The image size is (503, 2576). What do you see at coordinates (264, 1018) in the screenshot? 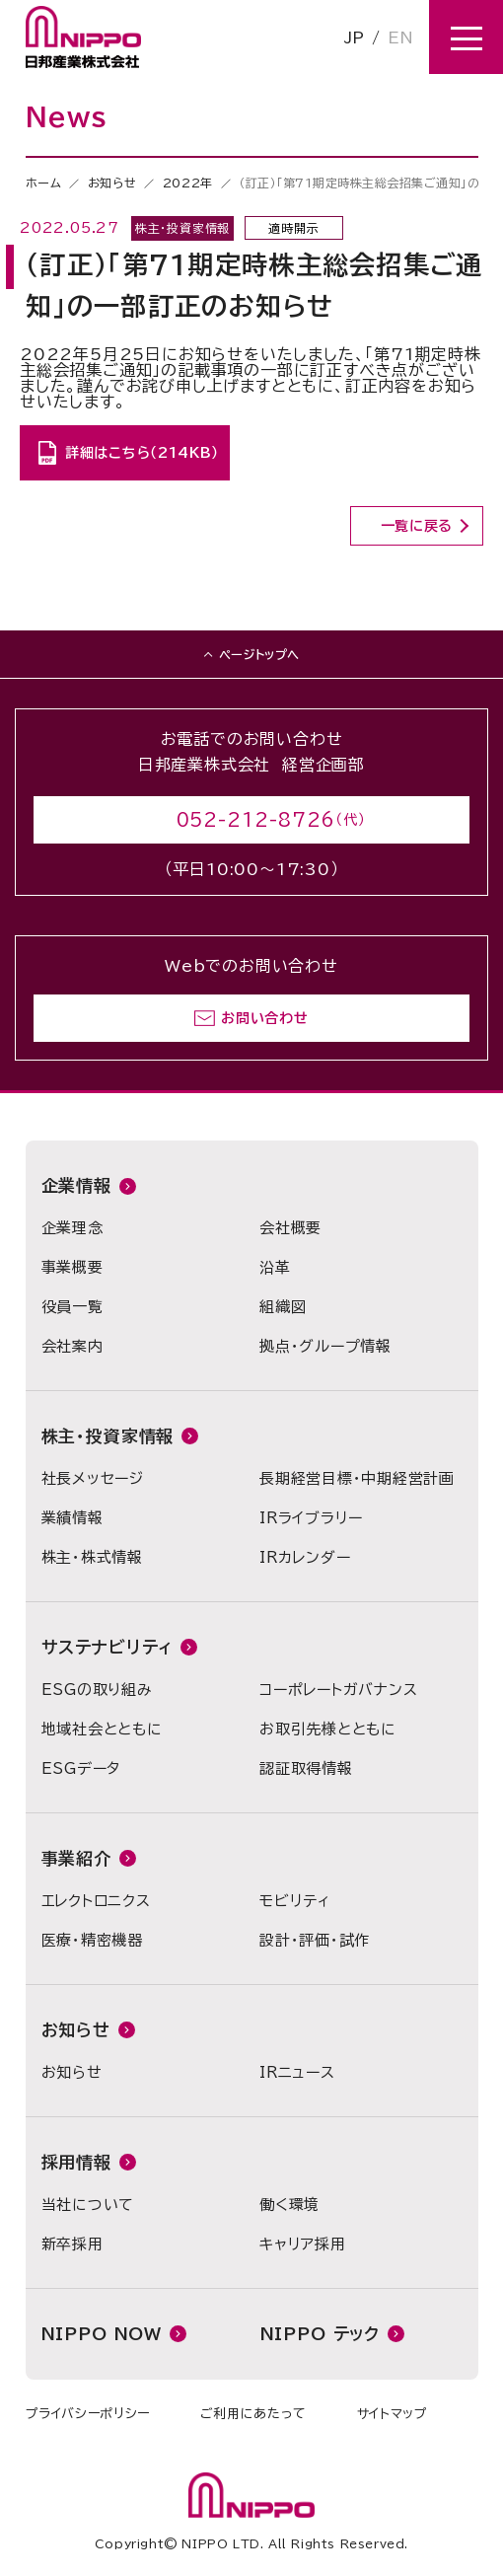
I see `お問い合わせ` at bounding box center [264, 1018].